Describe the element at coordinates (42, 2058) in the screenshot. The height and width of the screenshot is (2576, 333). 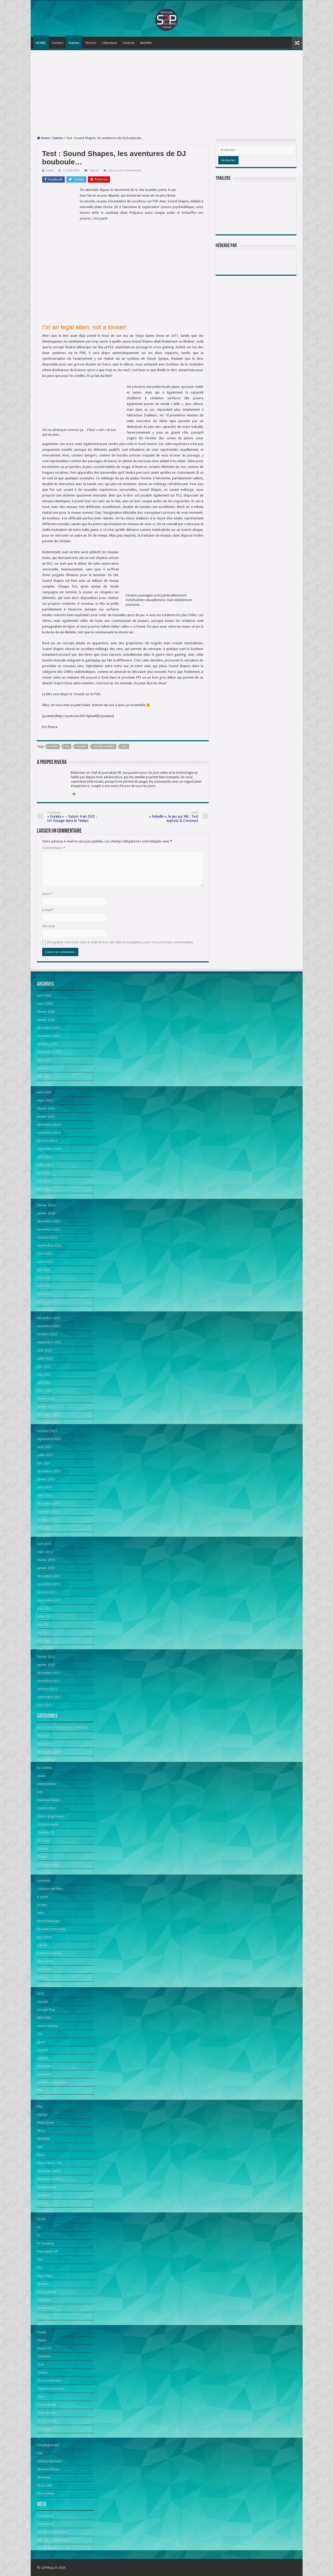
I see `Laptop` at that location.